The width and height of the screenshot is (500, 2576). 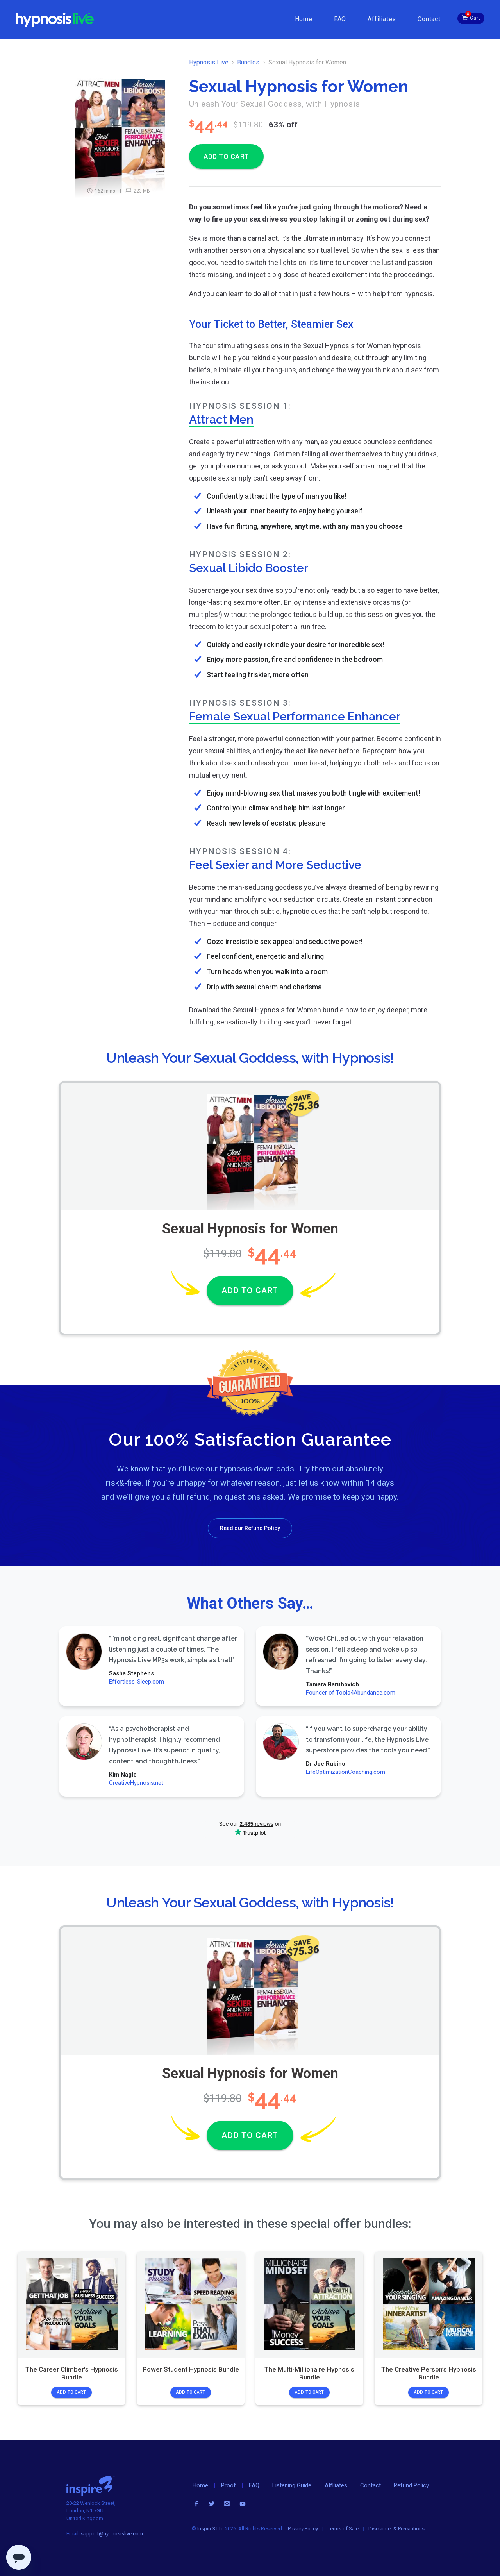 I want to click on The Career Climber's Hypnosis Bundle, so click(x=71, y=2373).